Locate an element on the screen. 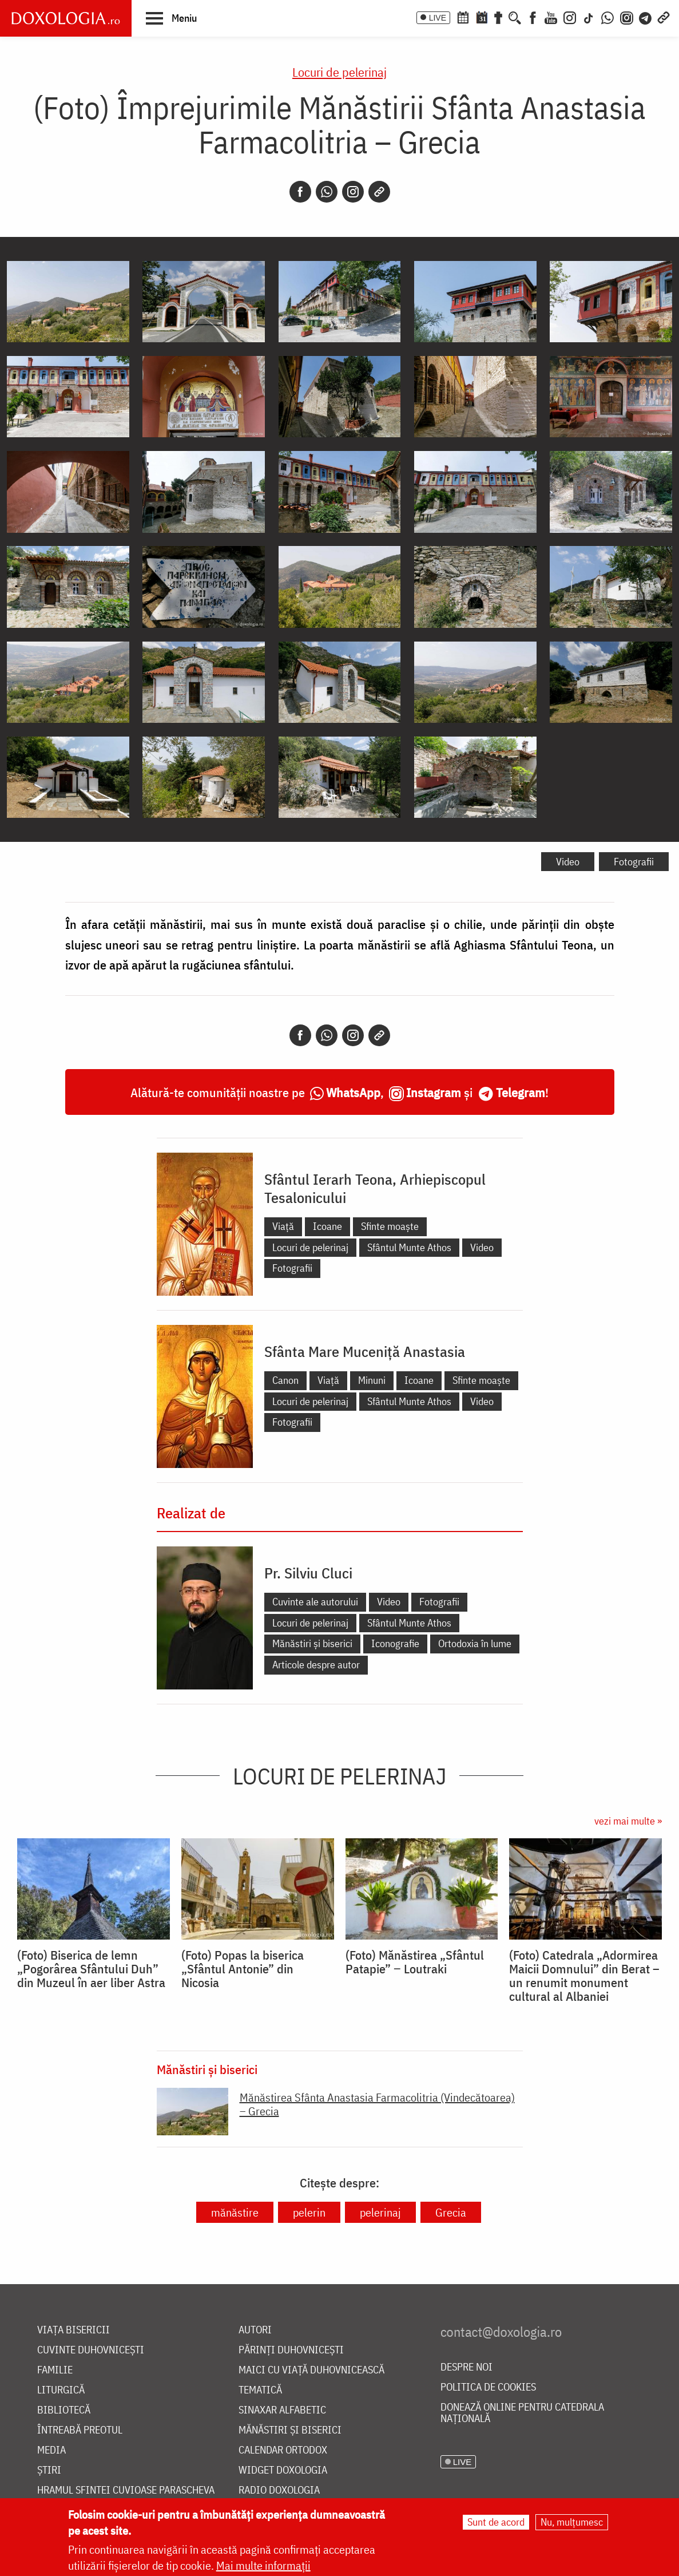 The image size is (679, 2576). Radio Doxologia is located at coordinates (279, 2490).